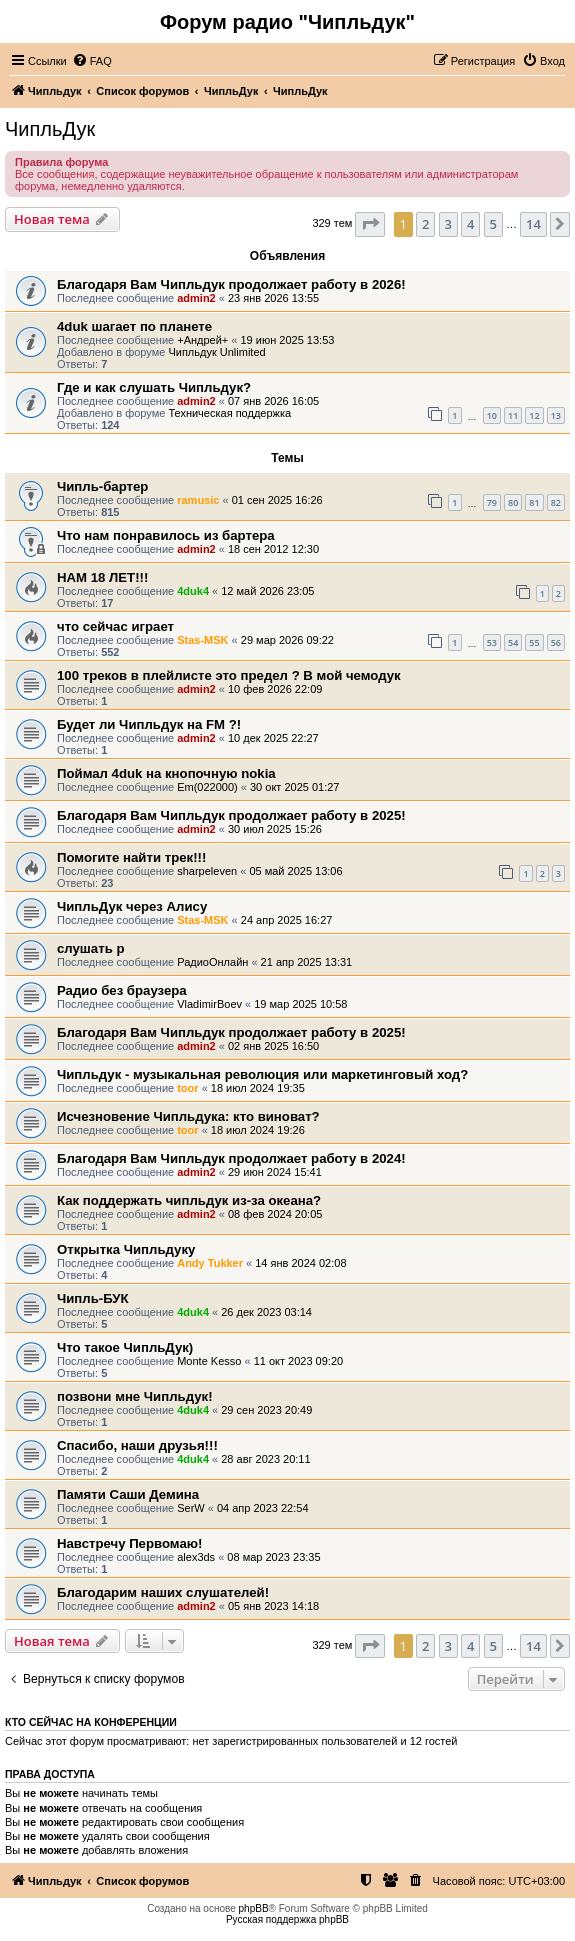  I want to click on 28 авг 2023 20:11, so click(265, 1459).